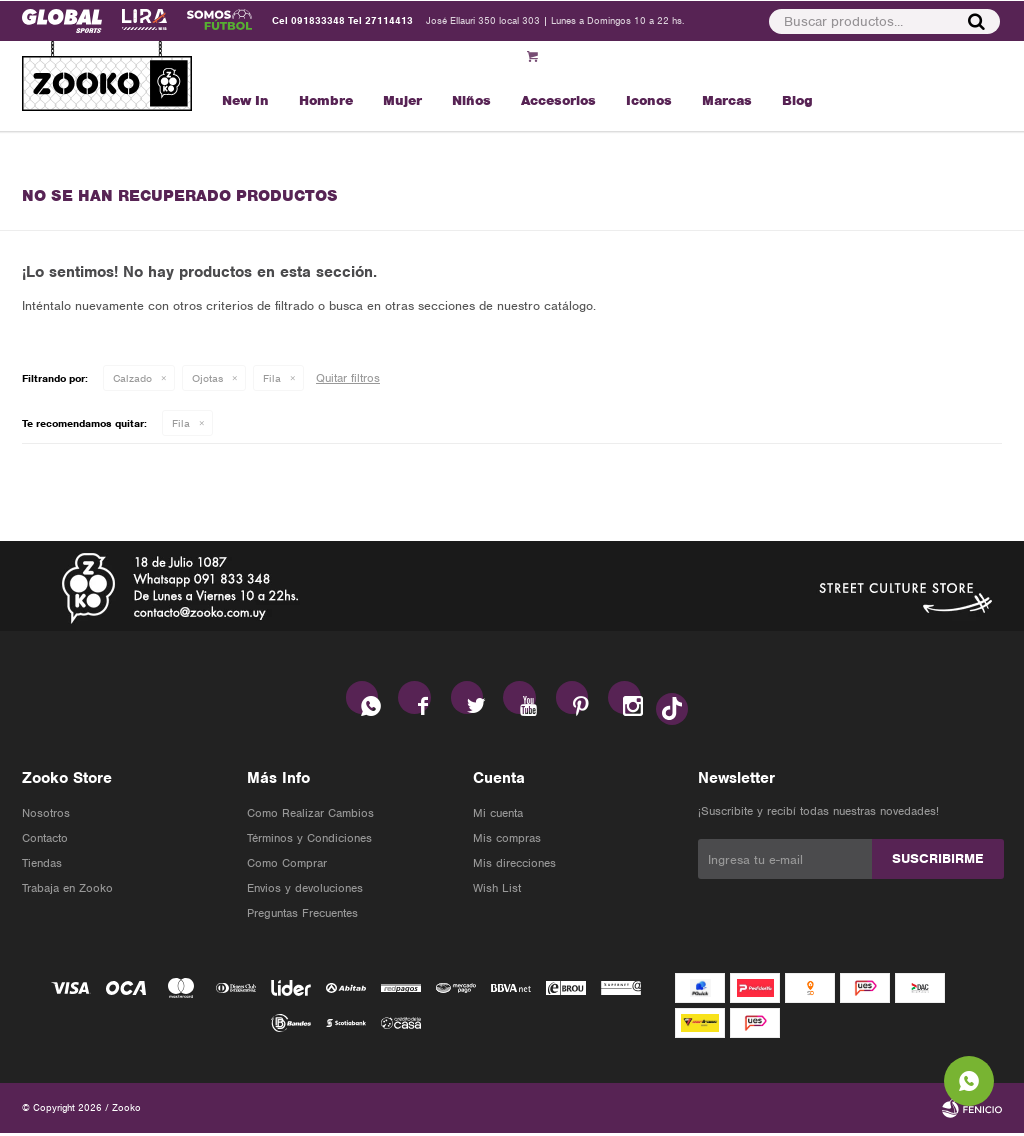 The height and width of the screenshot is (1136, 1024). What do you see at coordinates (797, 100) in the screenshot?
I see `Blog` at bounding box center [797, 100].